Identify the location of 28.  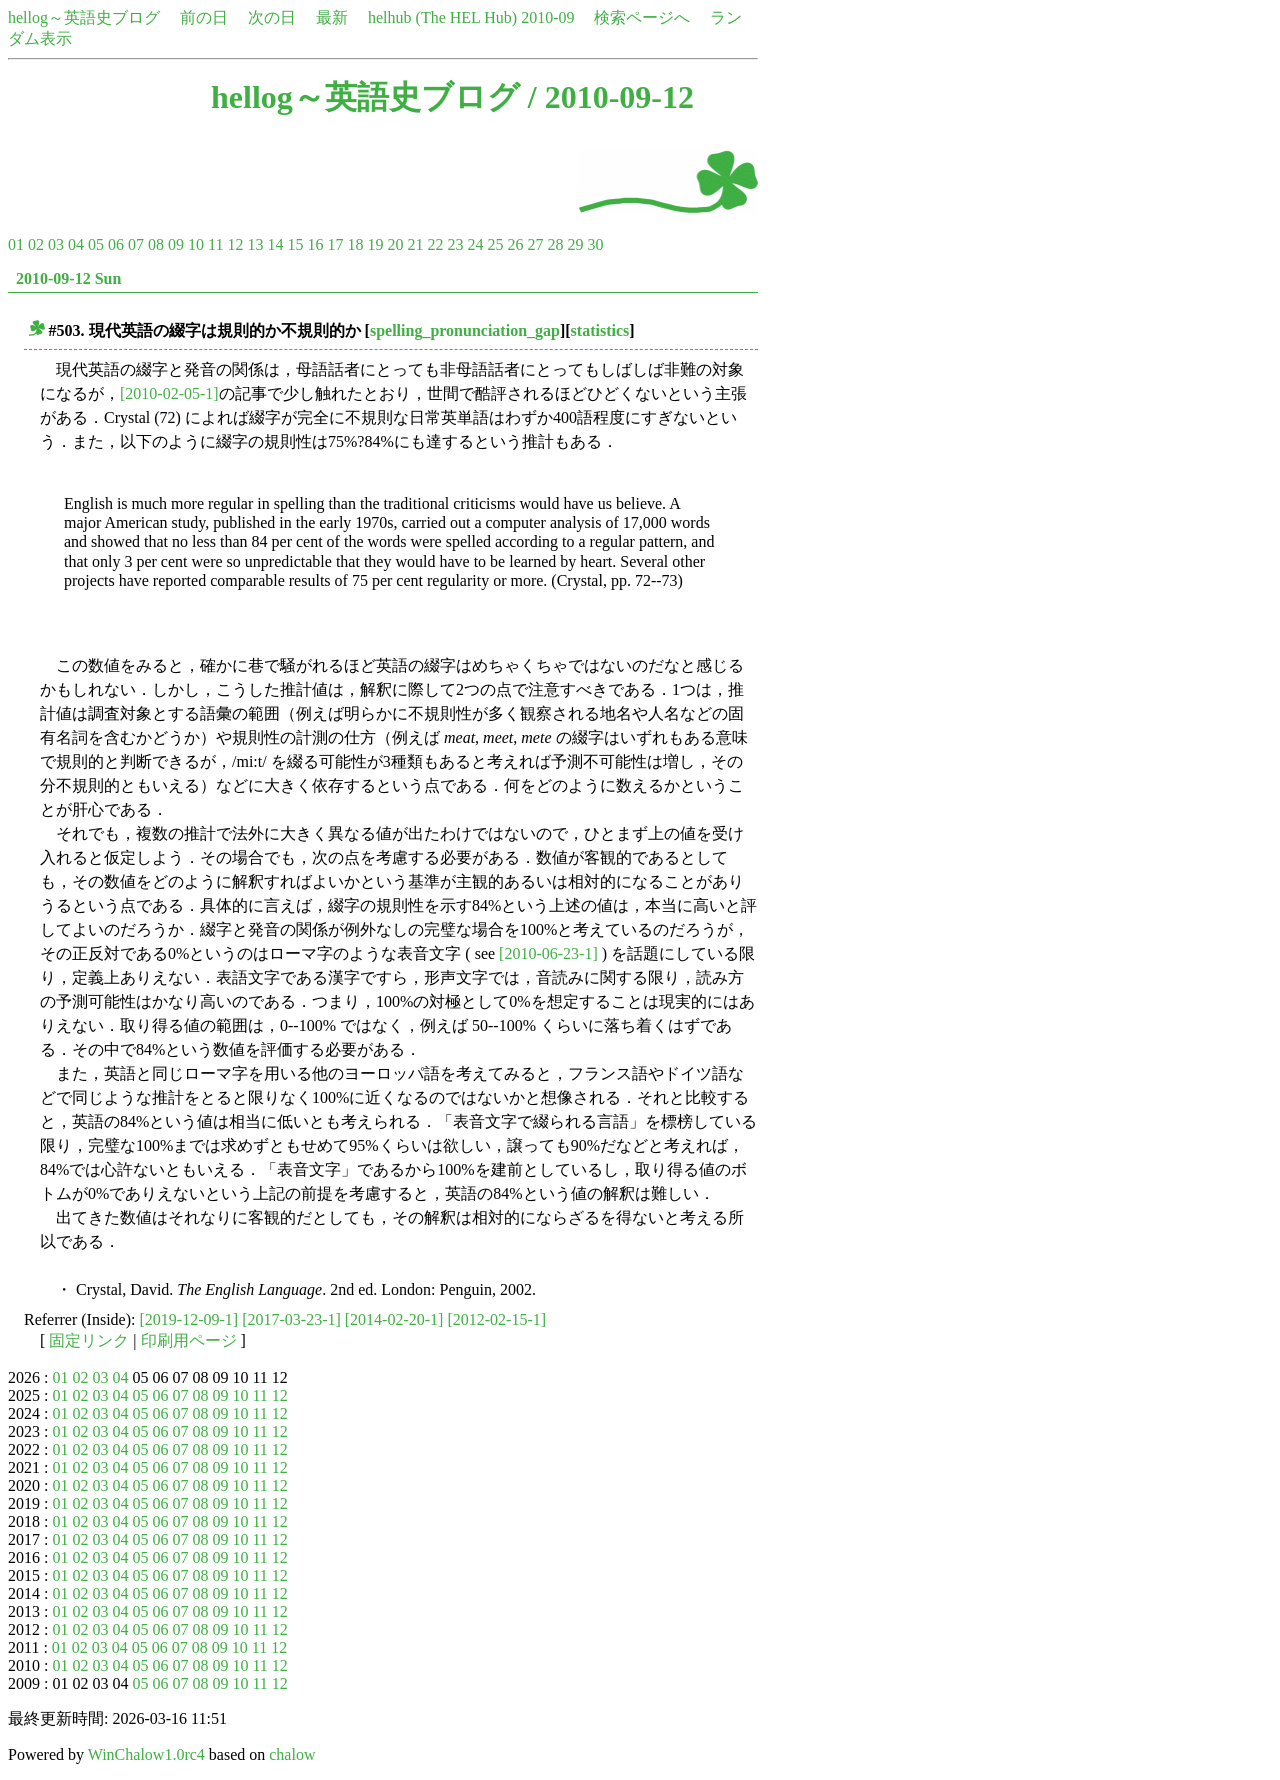
(555, 244).